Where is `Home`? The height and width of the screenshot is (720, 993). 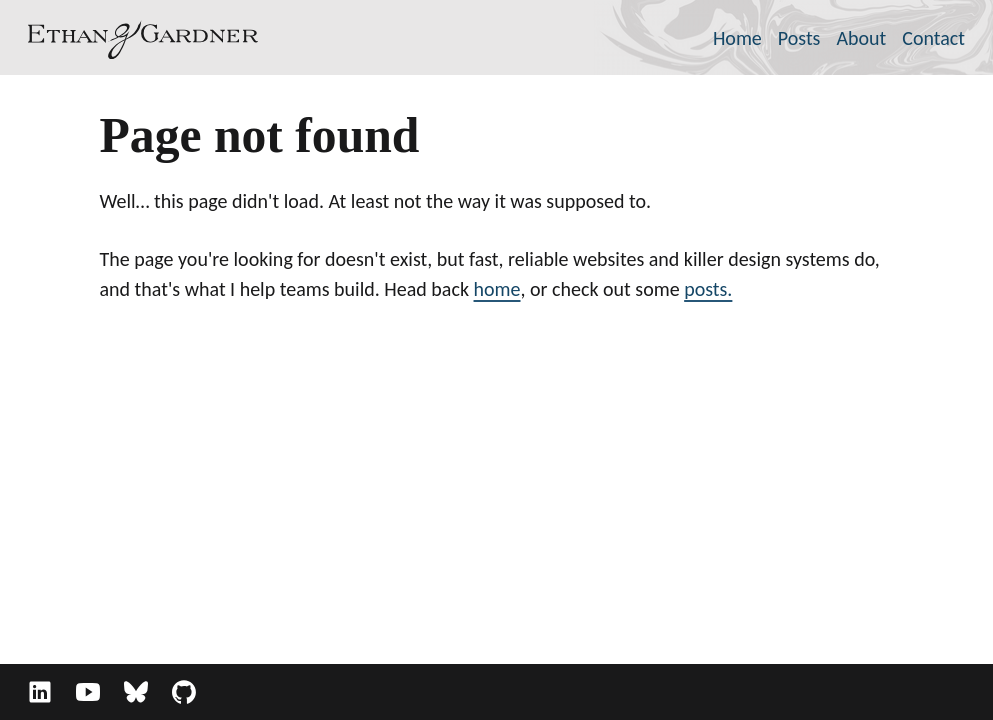 Home is located at coordinates (737, 38).